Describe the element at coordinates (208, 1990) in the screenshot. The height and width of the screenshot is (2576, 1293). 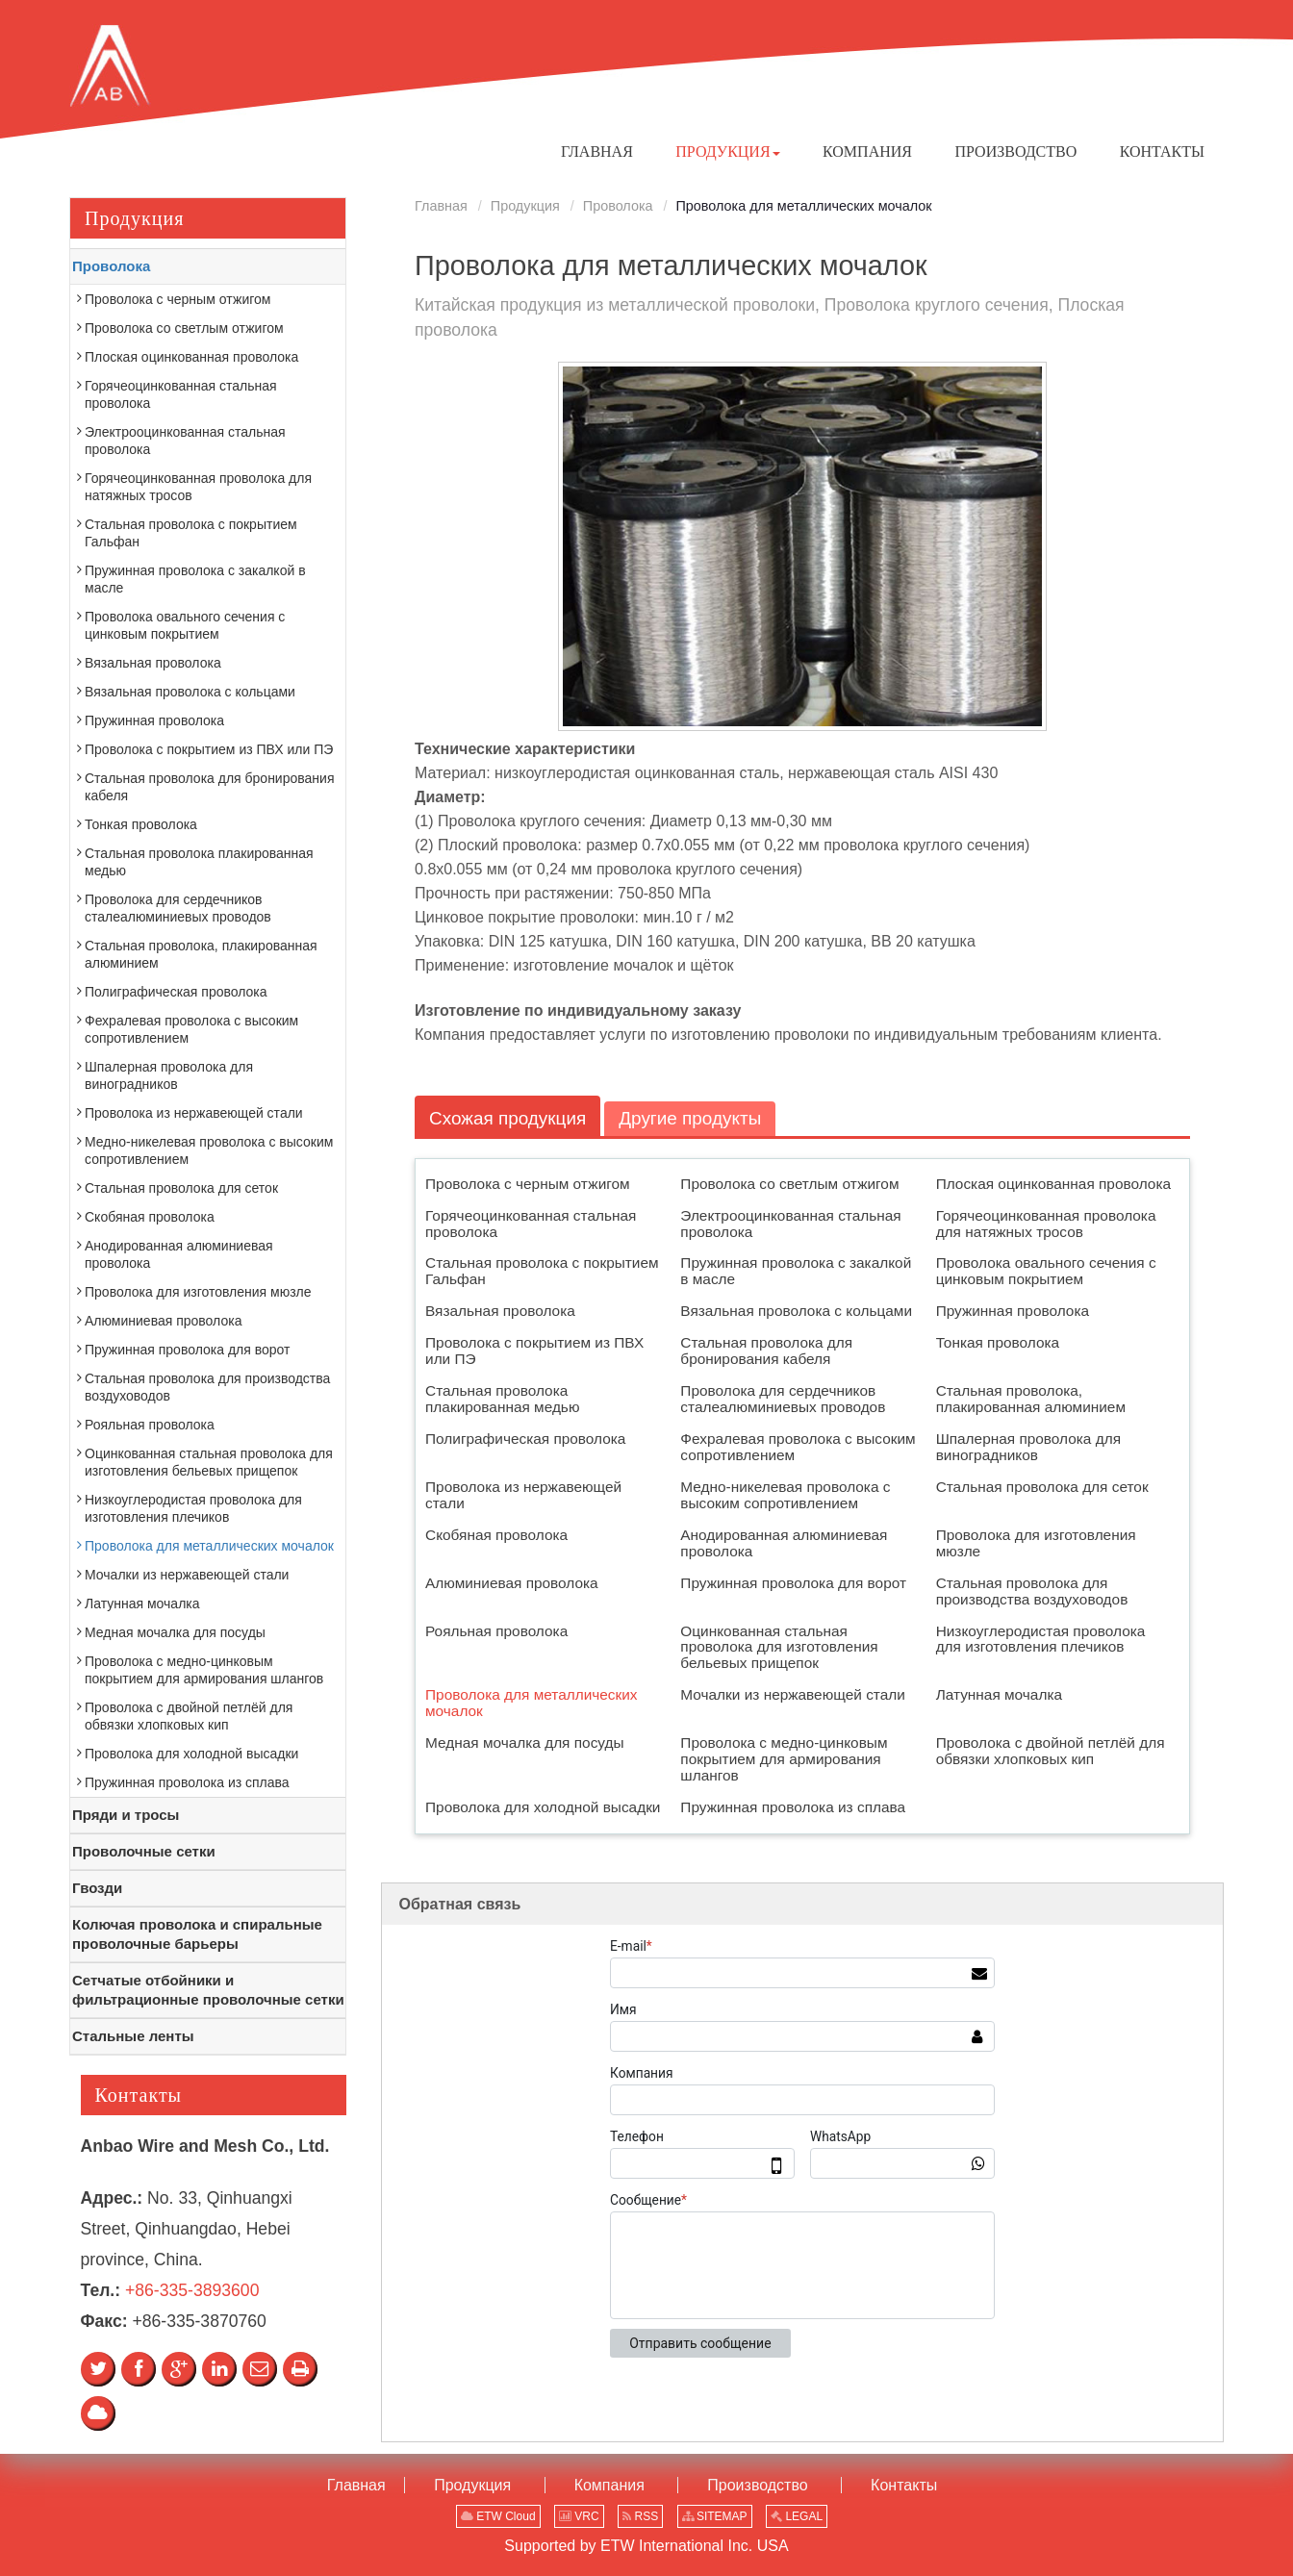
I see `Сетчатые отбойники и фильтрационные проволочные сетки` at that location.